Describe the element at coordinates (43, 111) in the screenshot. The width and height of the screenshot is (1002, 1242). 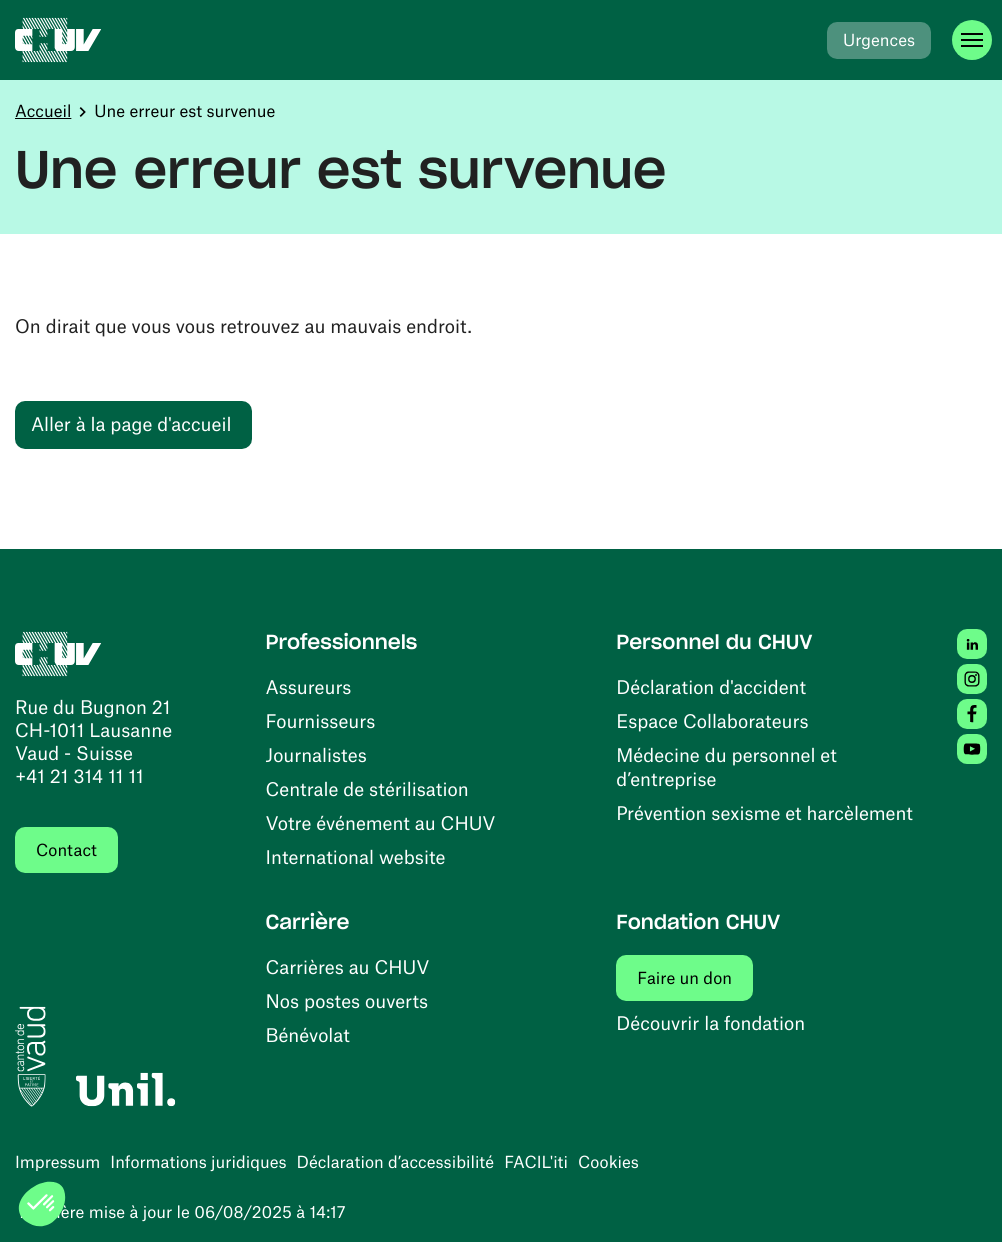
I see `Accueil` at that location.